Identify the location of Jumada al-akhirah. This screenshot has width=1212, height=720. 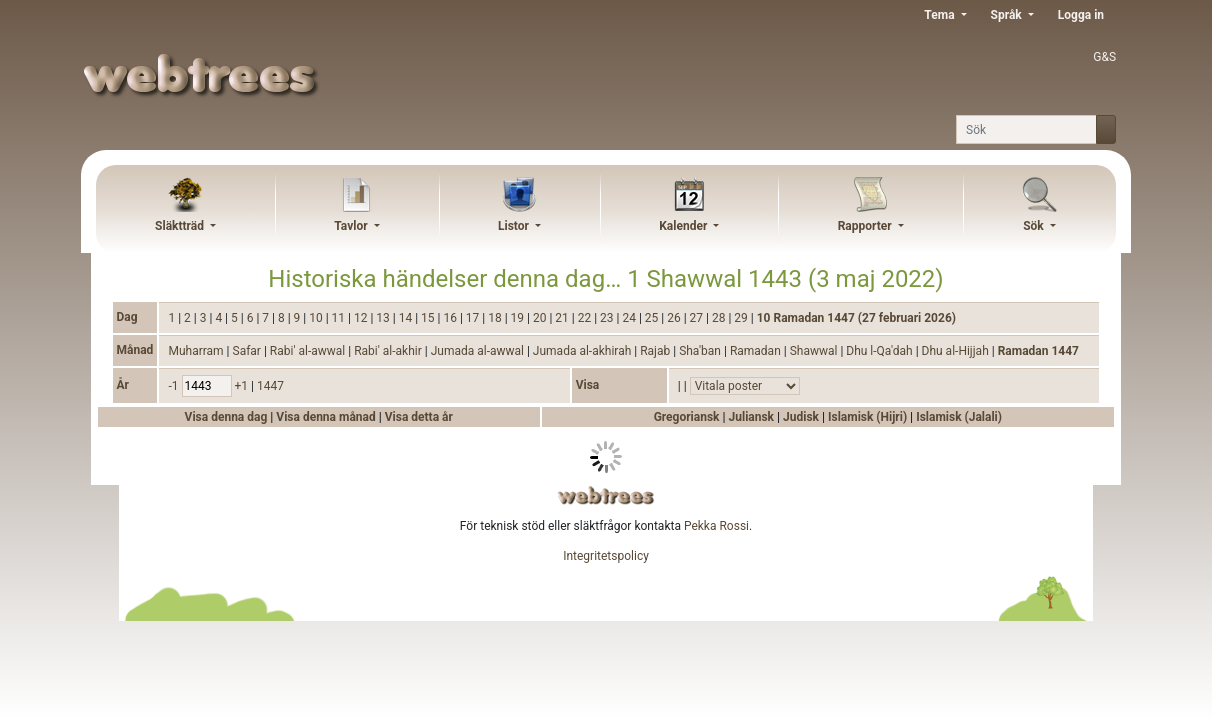
(583, 351).